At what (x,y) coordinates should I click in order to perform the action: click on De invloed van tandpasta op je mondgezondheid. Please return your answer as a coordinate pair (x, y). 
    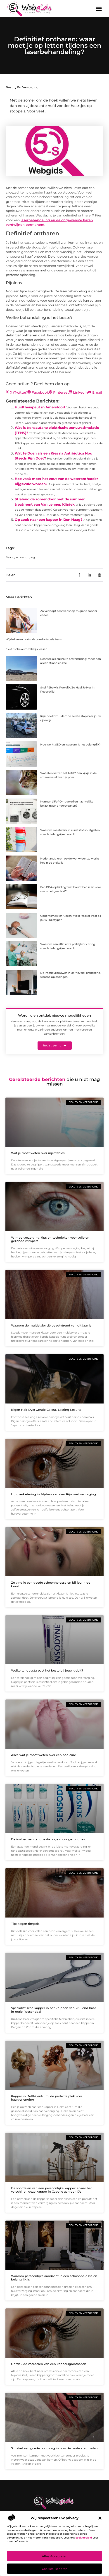
    Looking at the image, I should click on (48, 1839).